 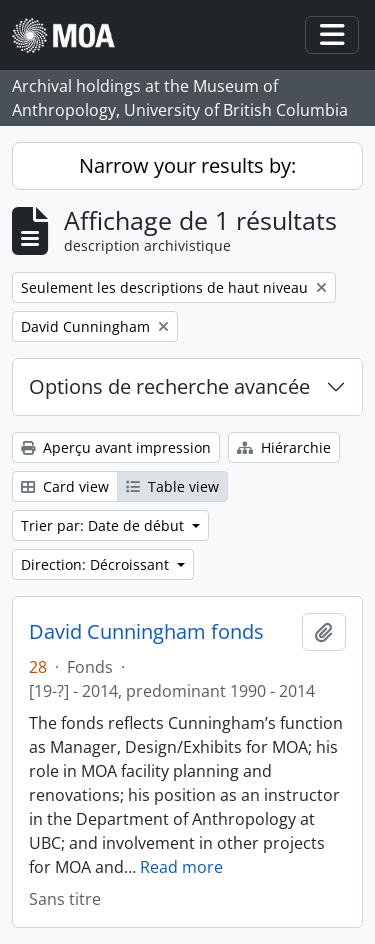 I want to click on Hiérarchie, so click(x=284, y=447).